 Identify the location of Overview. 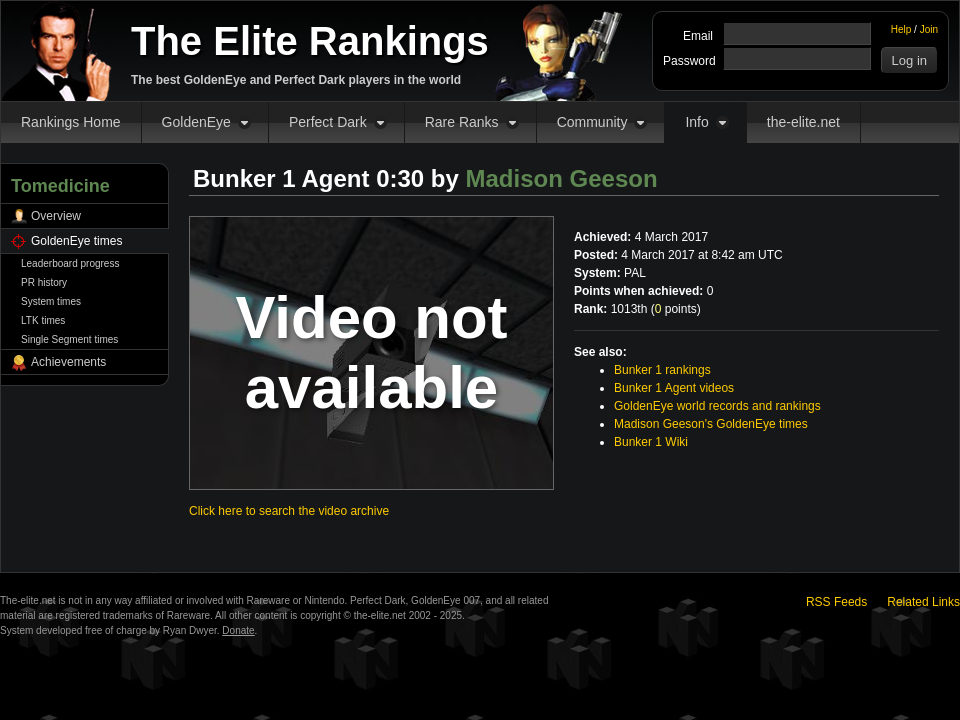
(56, 216).